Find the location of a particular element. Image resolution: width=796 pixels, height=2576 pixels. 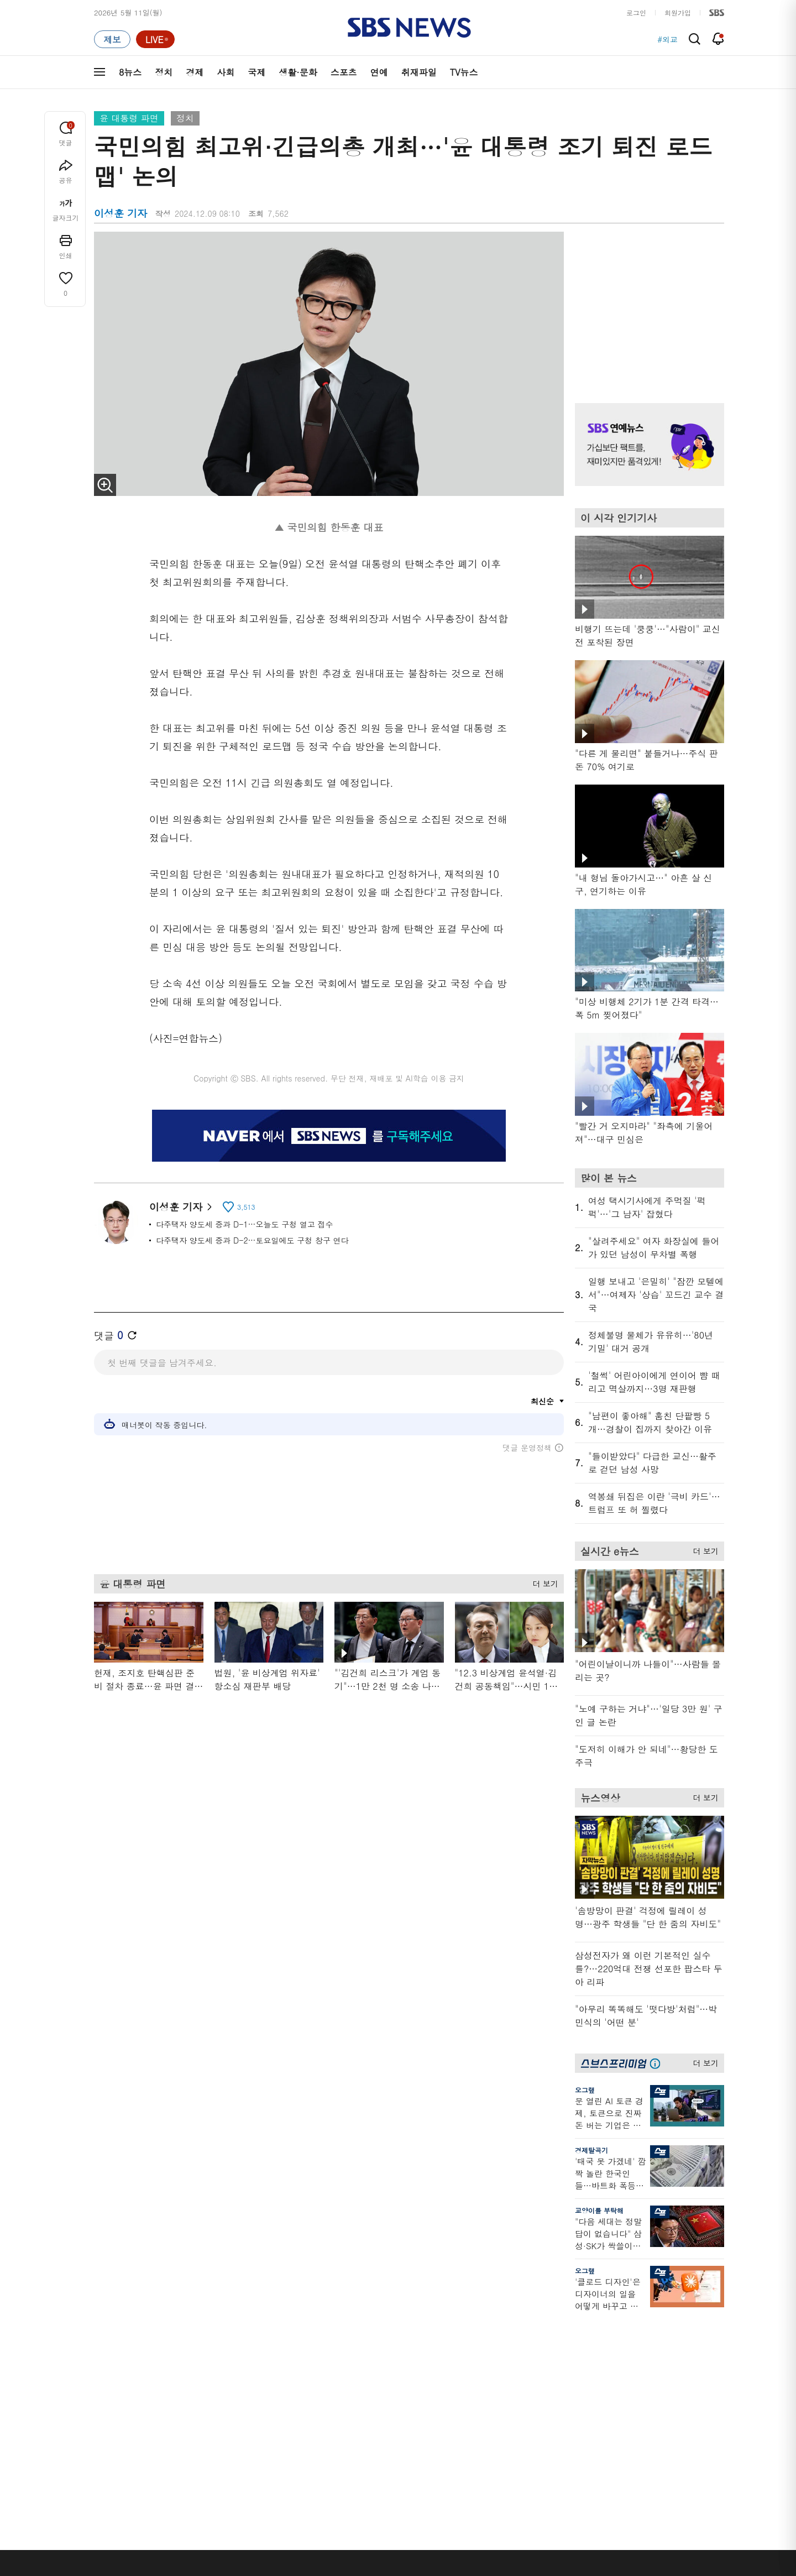

스퀴즈 is located at coordinates (655, 2370).